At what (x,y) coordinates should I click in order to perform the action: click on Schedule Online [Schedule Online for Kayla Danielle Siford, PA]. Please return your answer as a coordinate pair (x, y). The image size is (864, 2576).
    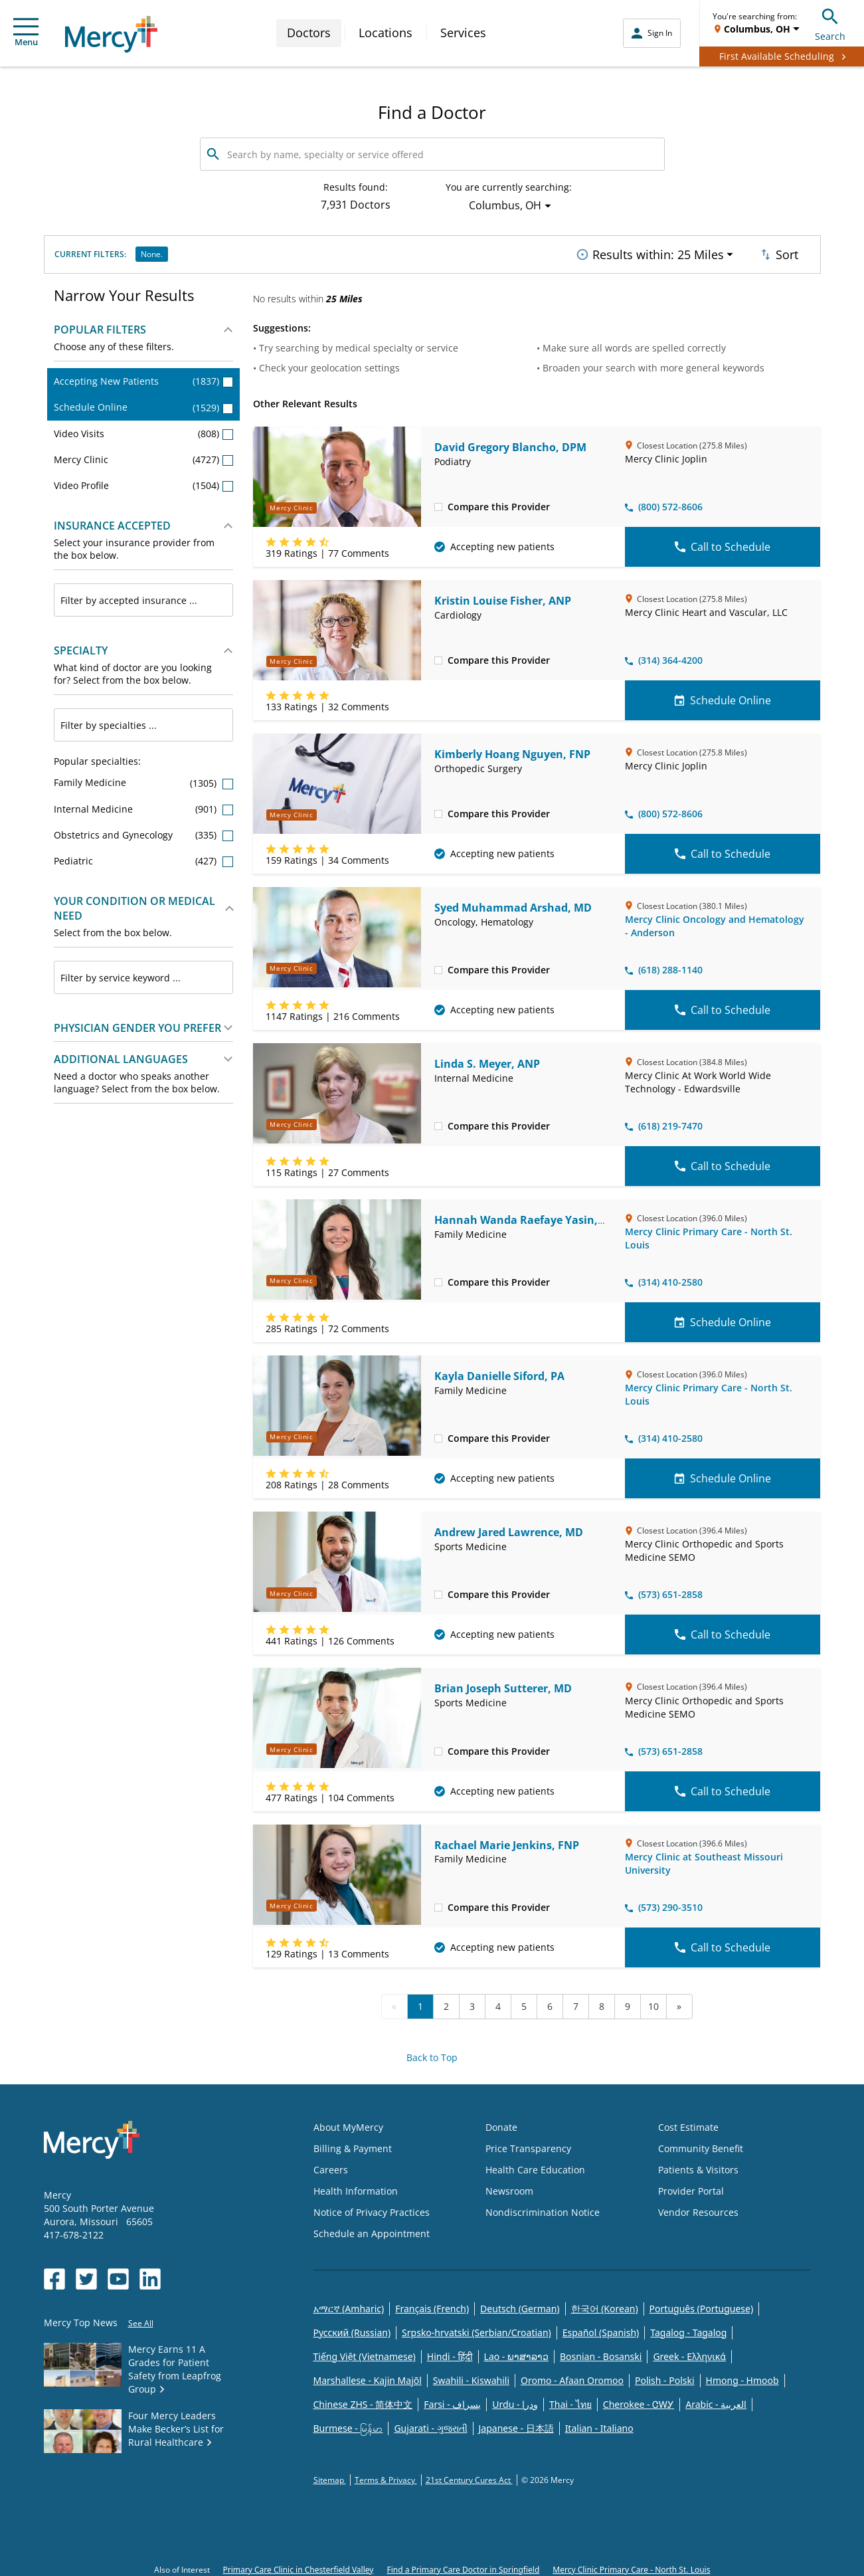
    Looking at the image, I should click on (722, 1474).